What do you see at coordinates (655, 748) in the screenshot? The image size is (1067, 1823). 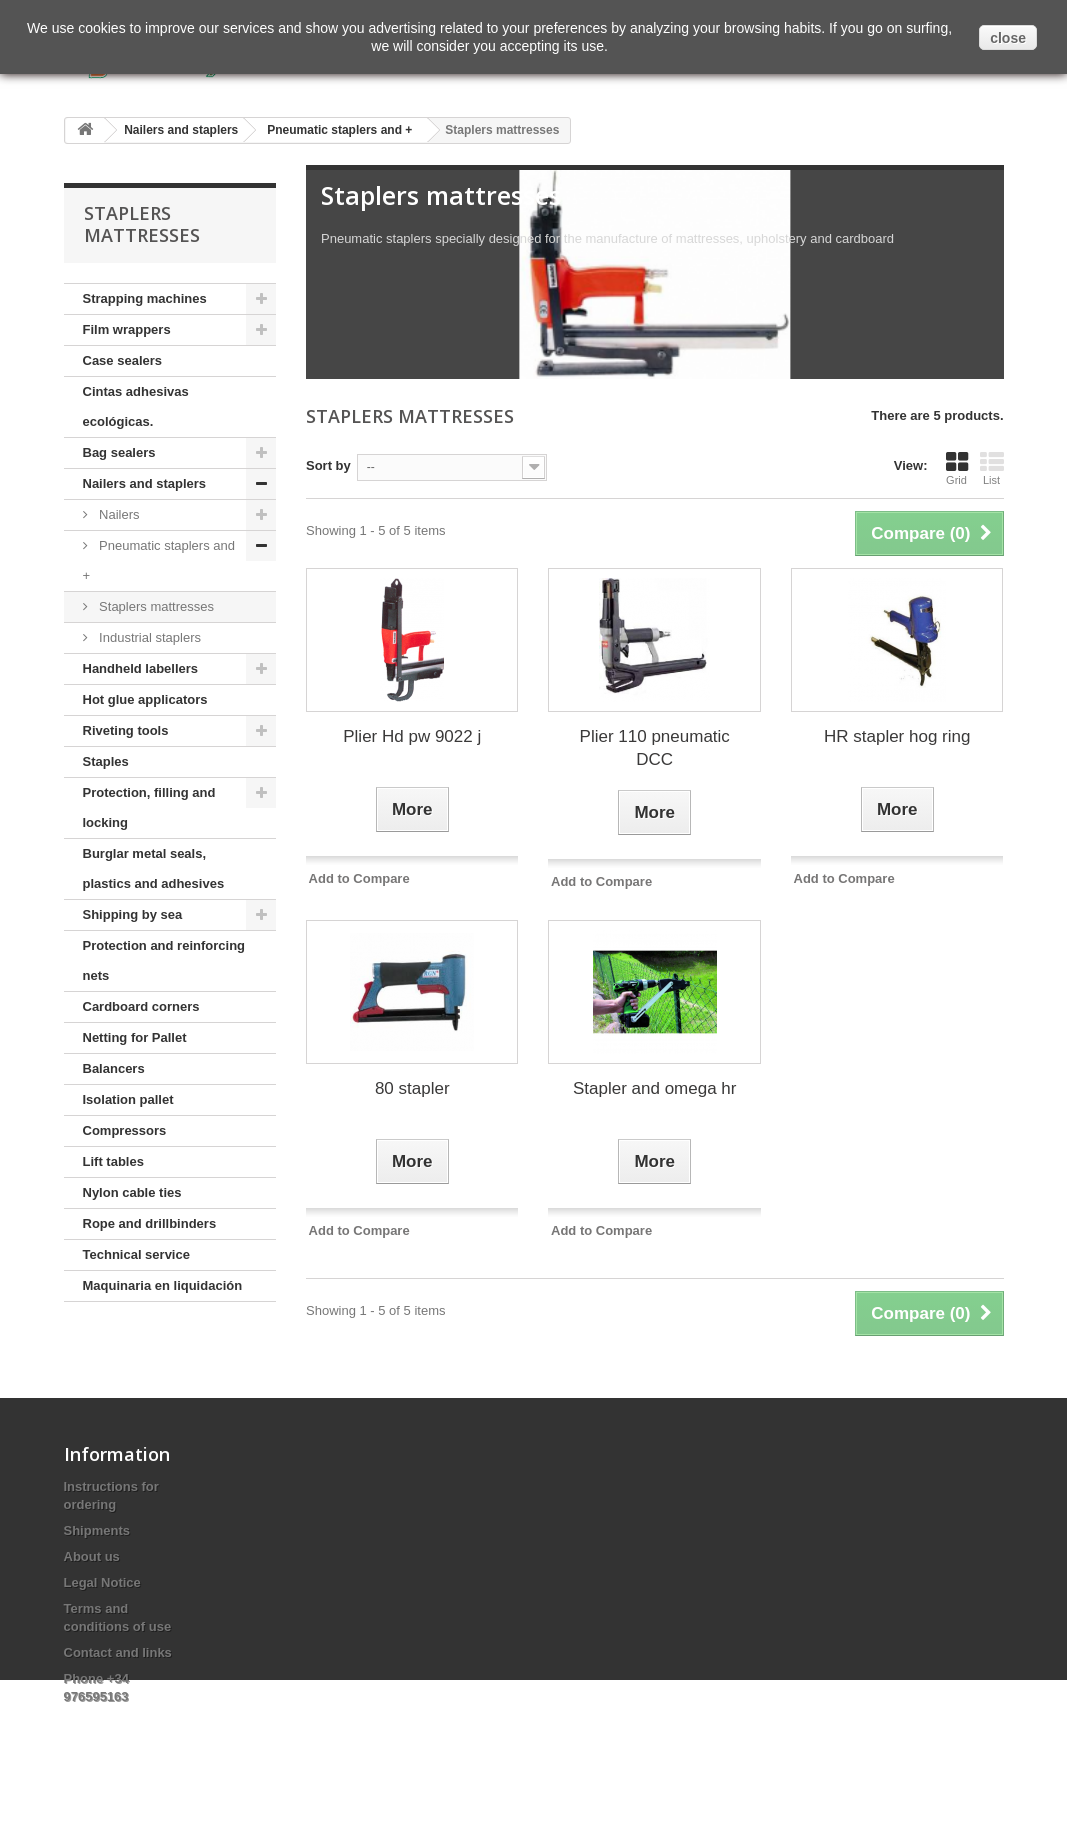 I see `Plier 110 pneumatic DCC` at bounding box center [655, 748].